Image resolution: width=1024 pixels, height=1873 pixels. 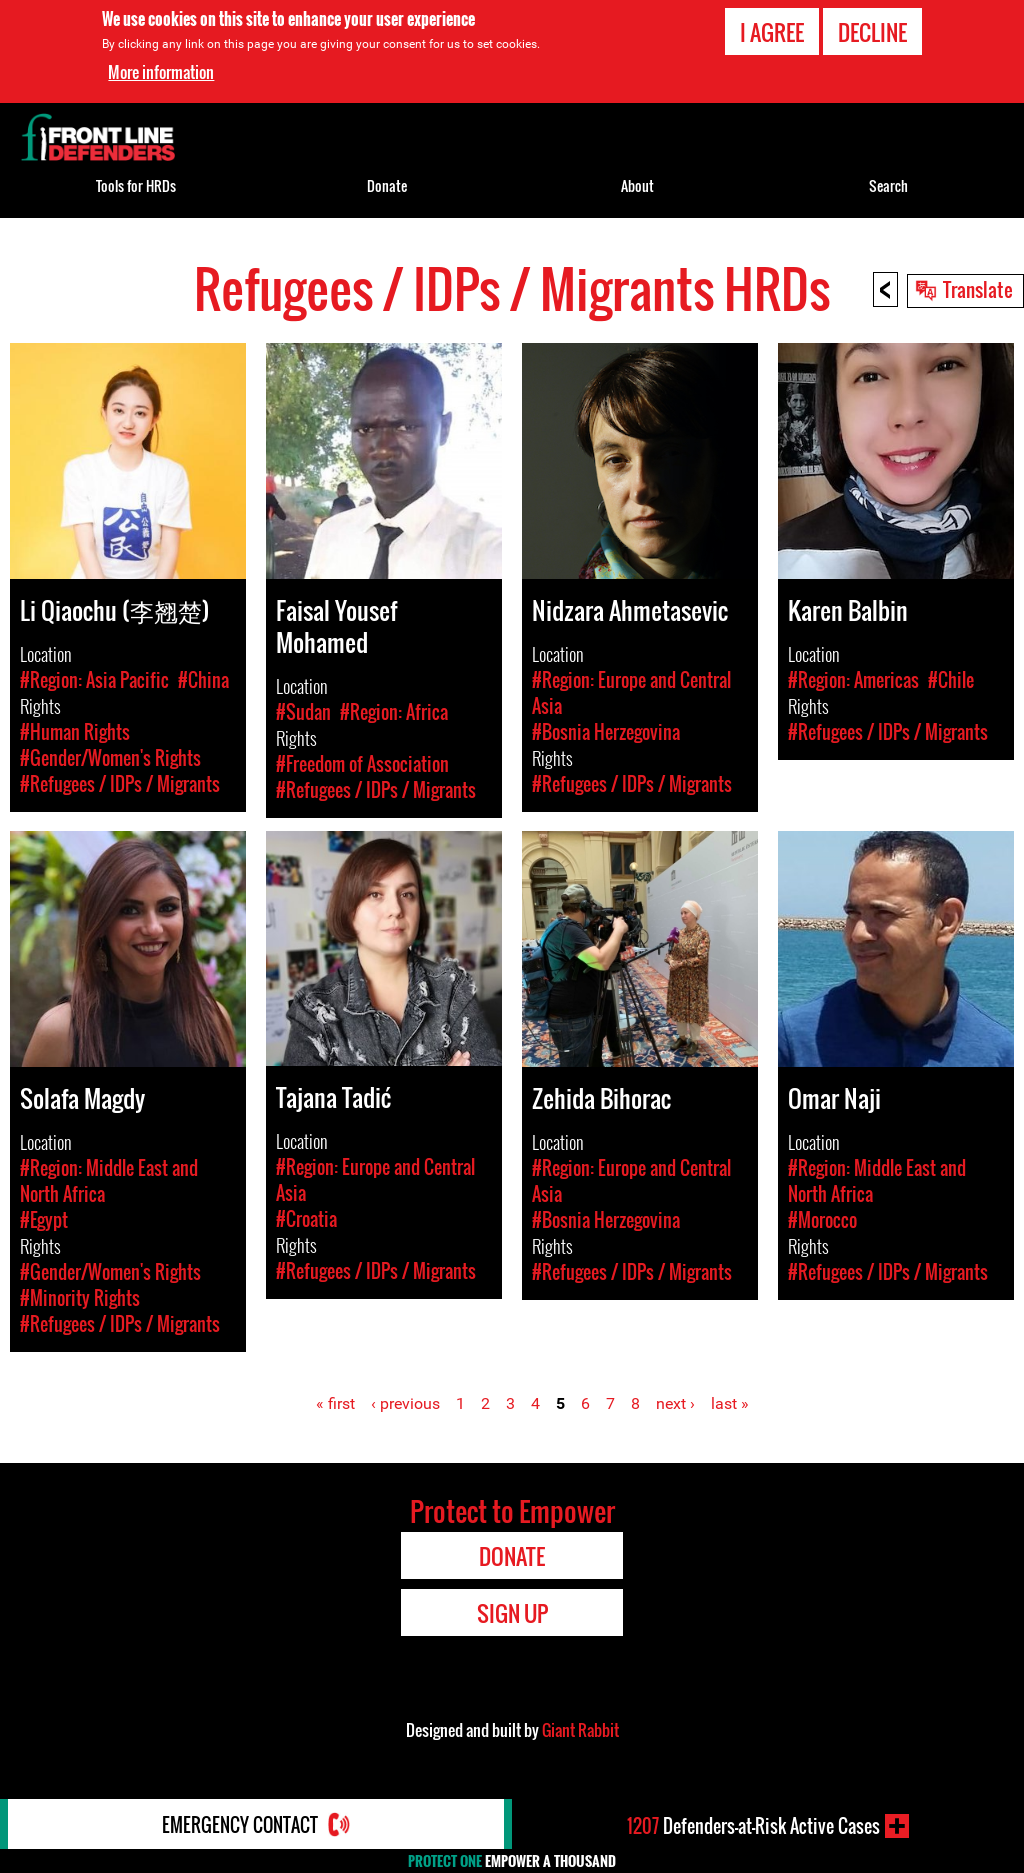 I want to click on Defenders-at-Risk Active Cases, so click(x=753, y=1826).